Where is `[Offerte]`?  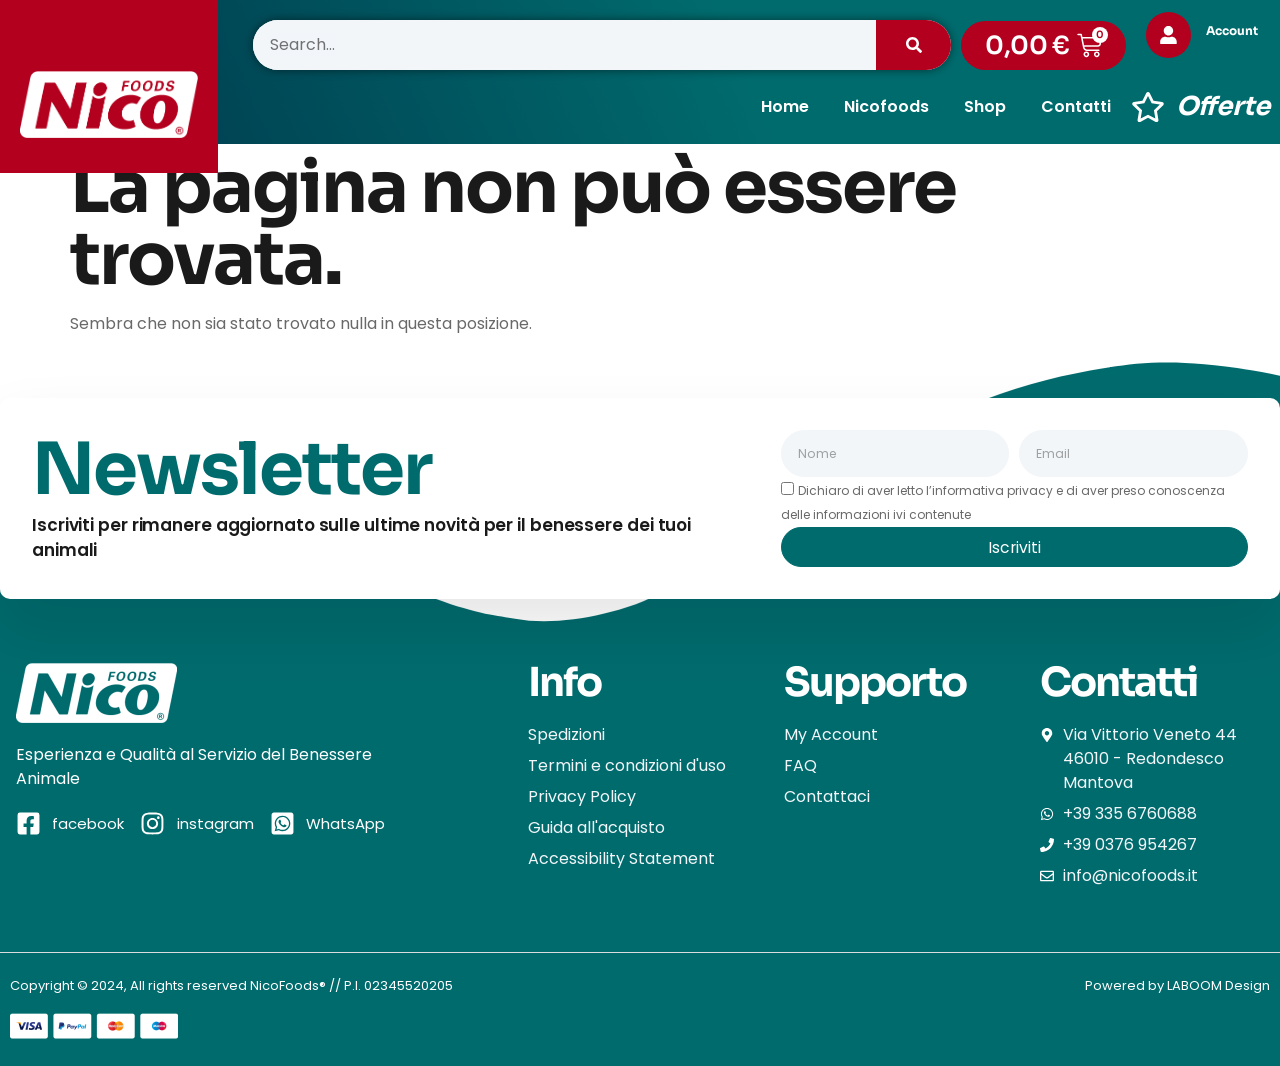
[Offerte] is located at coordinates (1148, 107).